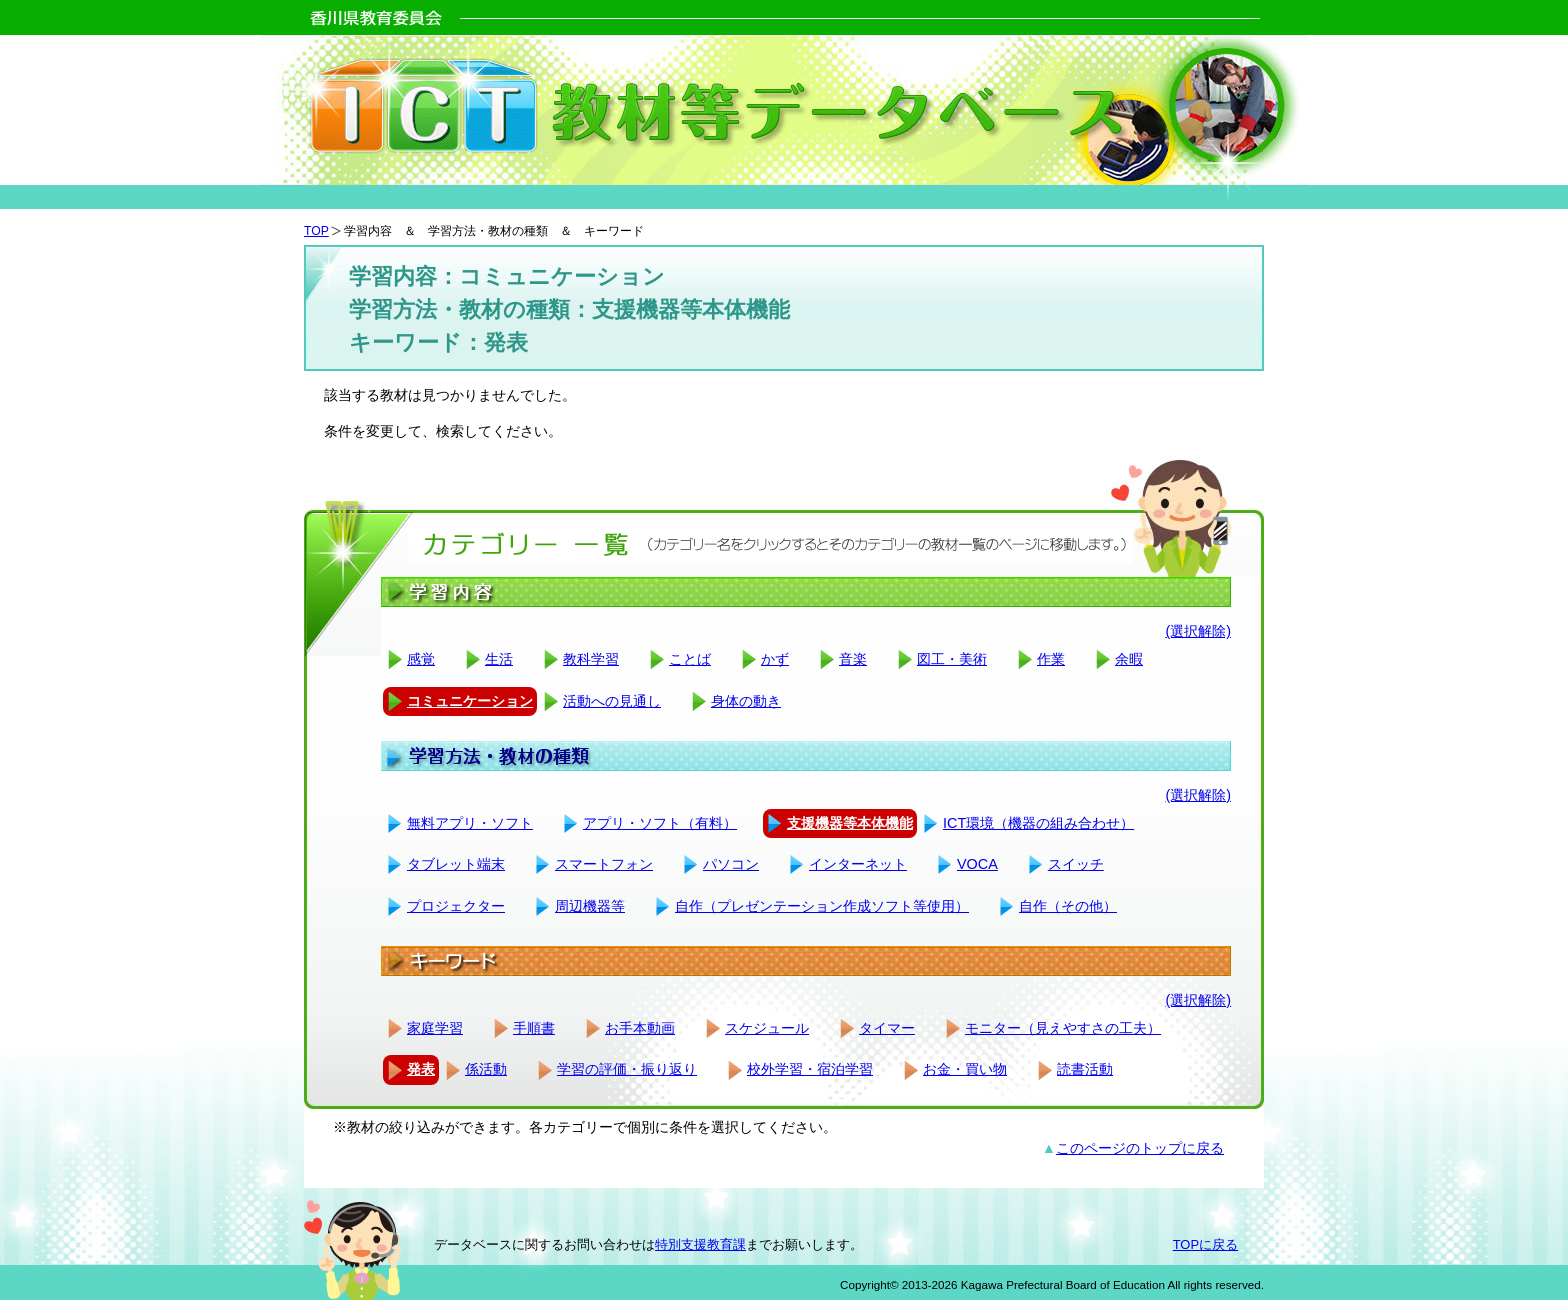  Describe the element at coordinates (1129, 659) in the screenshot. I see `余暇` at that location.